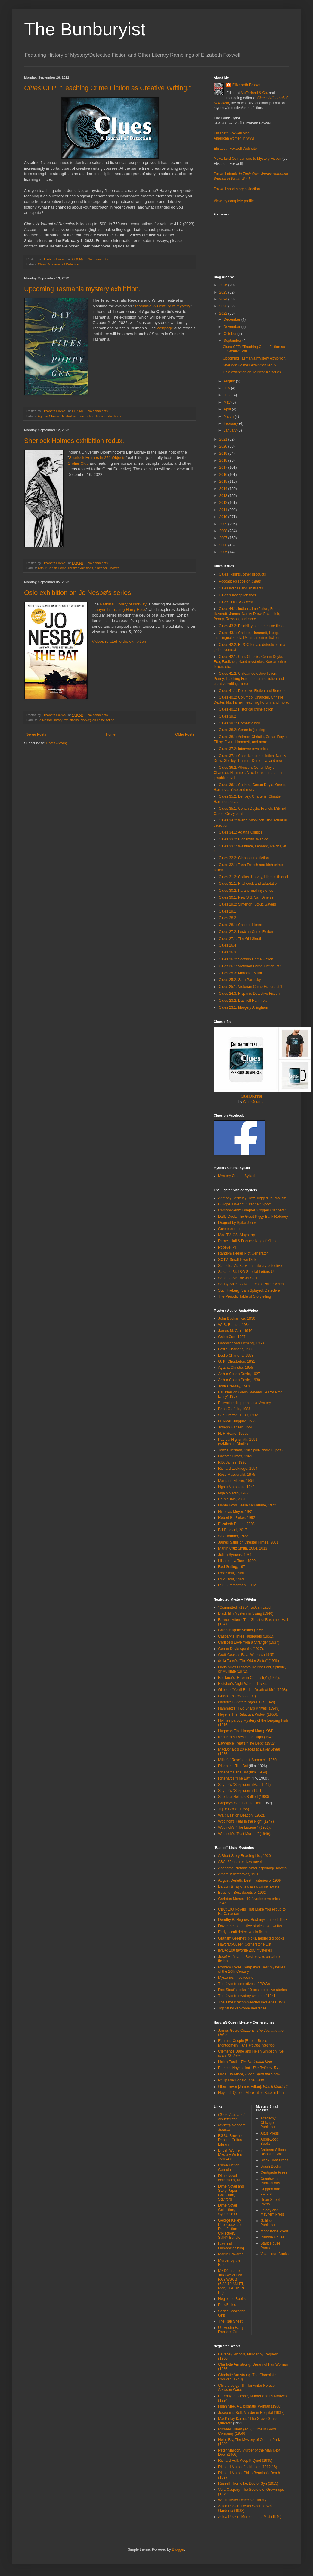 The width and height of the screenshot is (313, 2576). I want to click on Sherlock Holmes in 221 Objects, so click(97, 457).